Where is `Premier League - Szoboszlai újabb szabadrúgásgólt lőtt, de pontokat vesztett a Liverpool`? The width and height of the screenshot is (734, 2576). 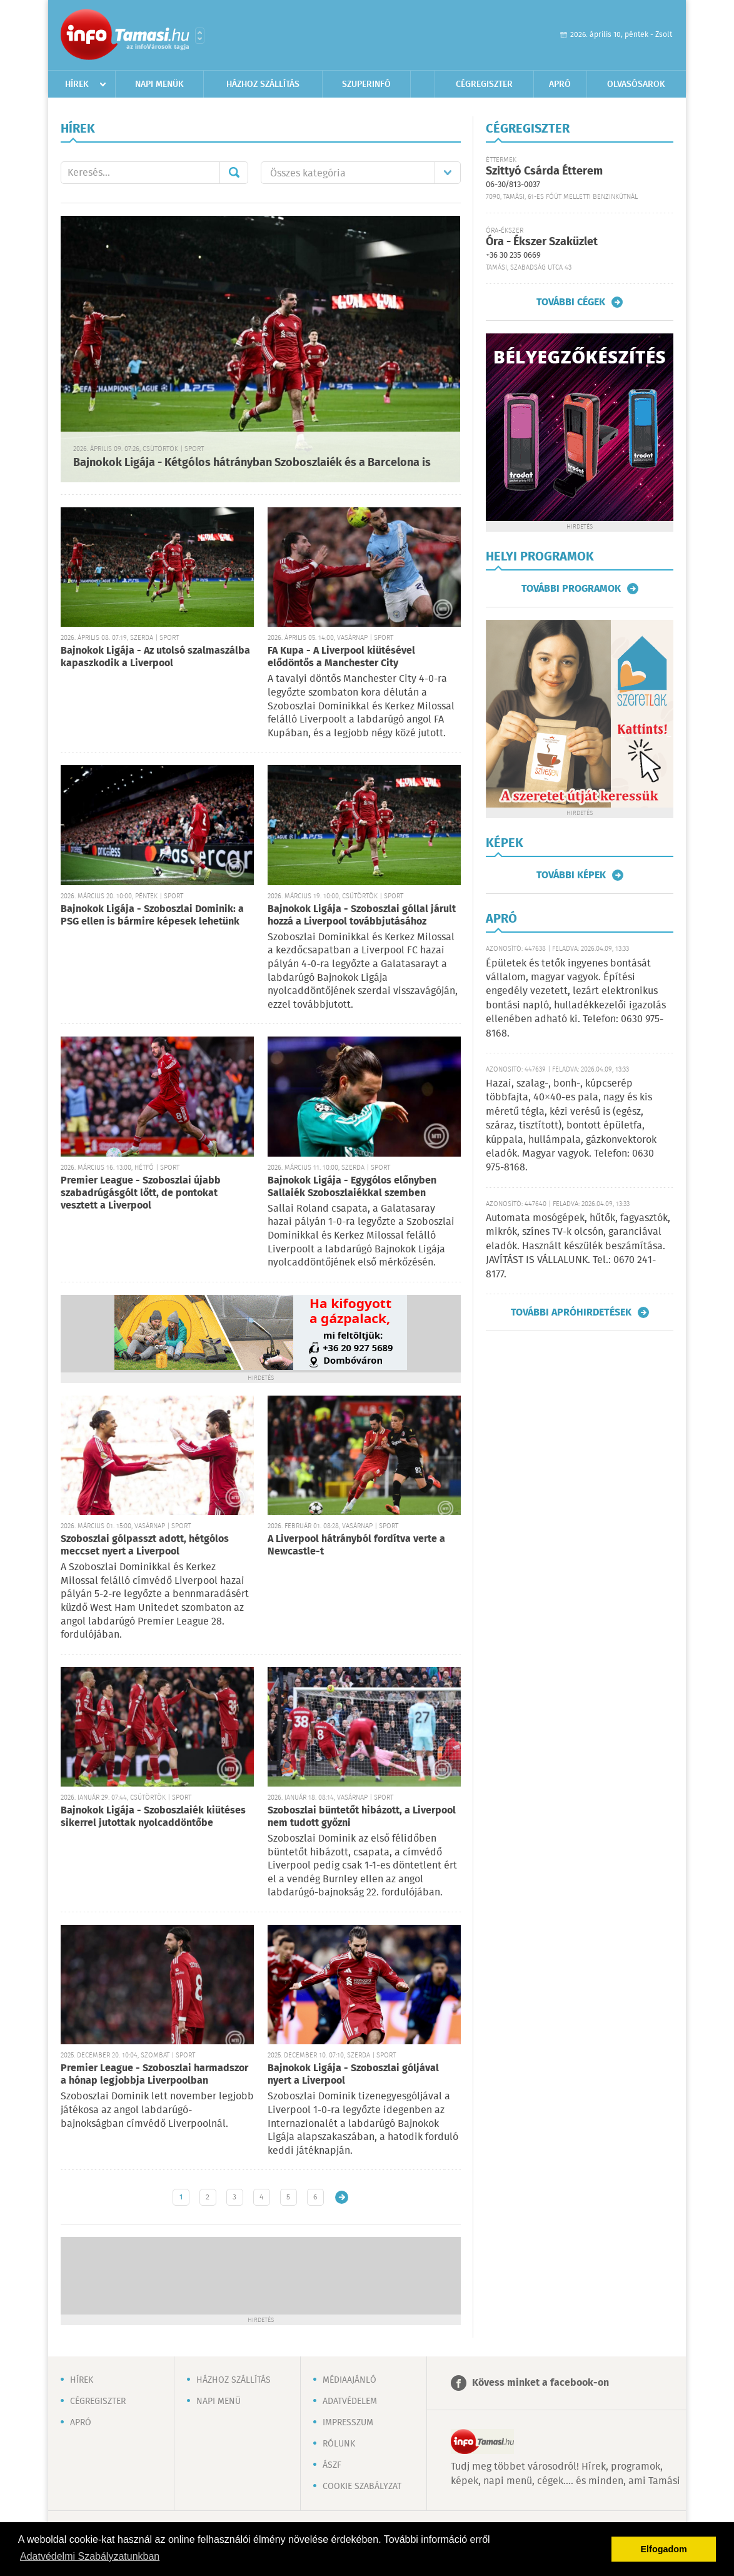
Premier League - Szoboszlai újabb szabadrúgásgólt lőtt, de pontokat vesztett a Liverpool is located at coordinates (141, 1193).